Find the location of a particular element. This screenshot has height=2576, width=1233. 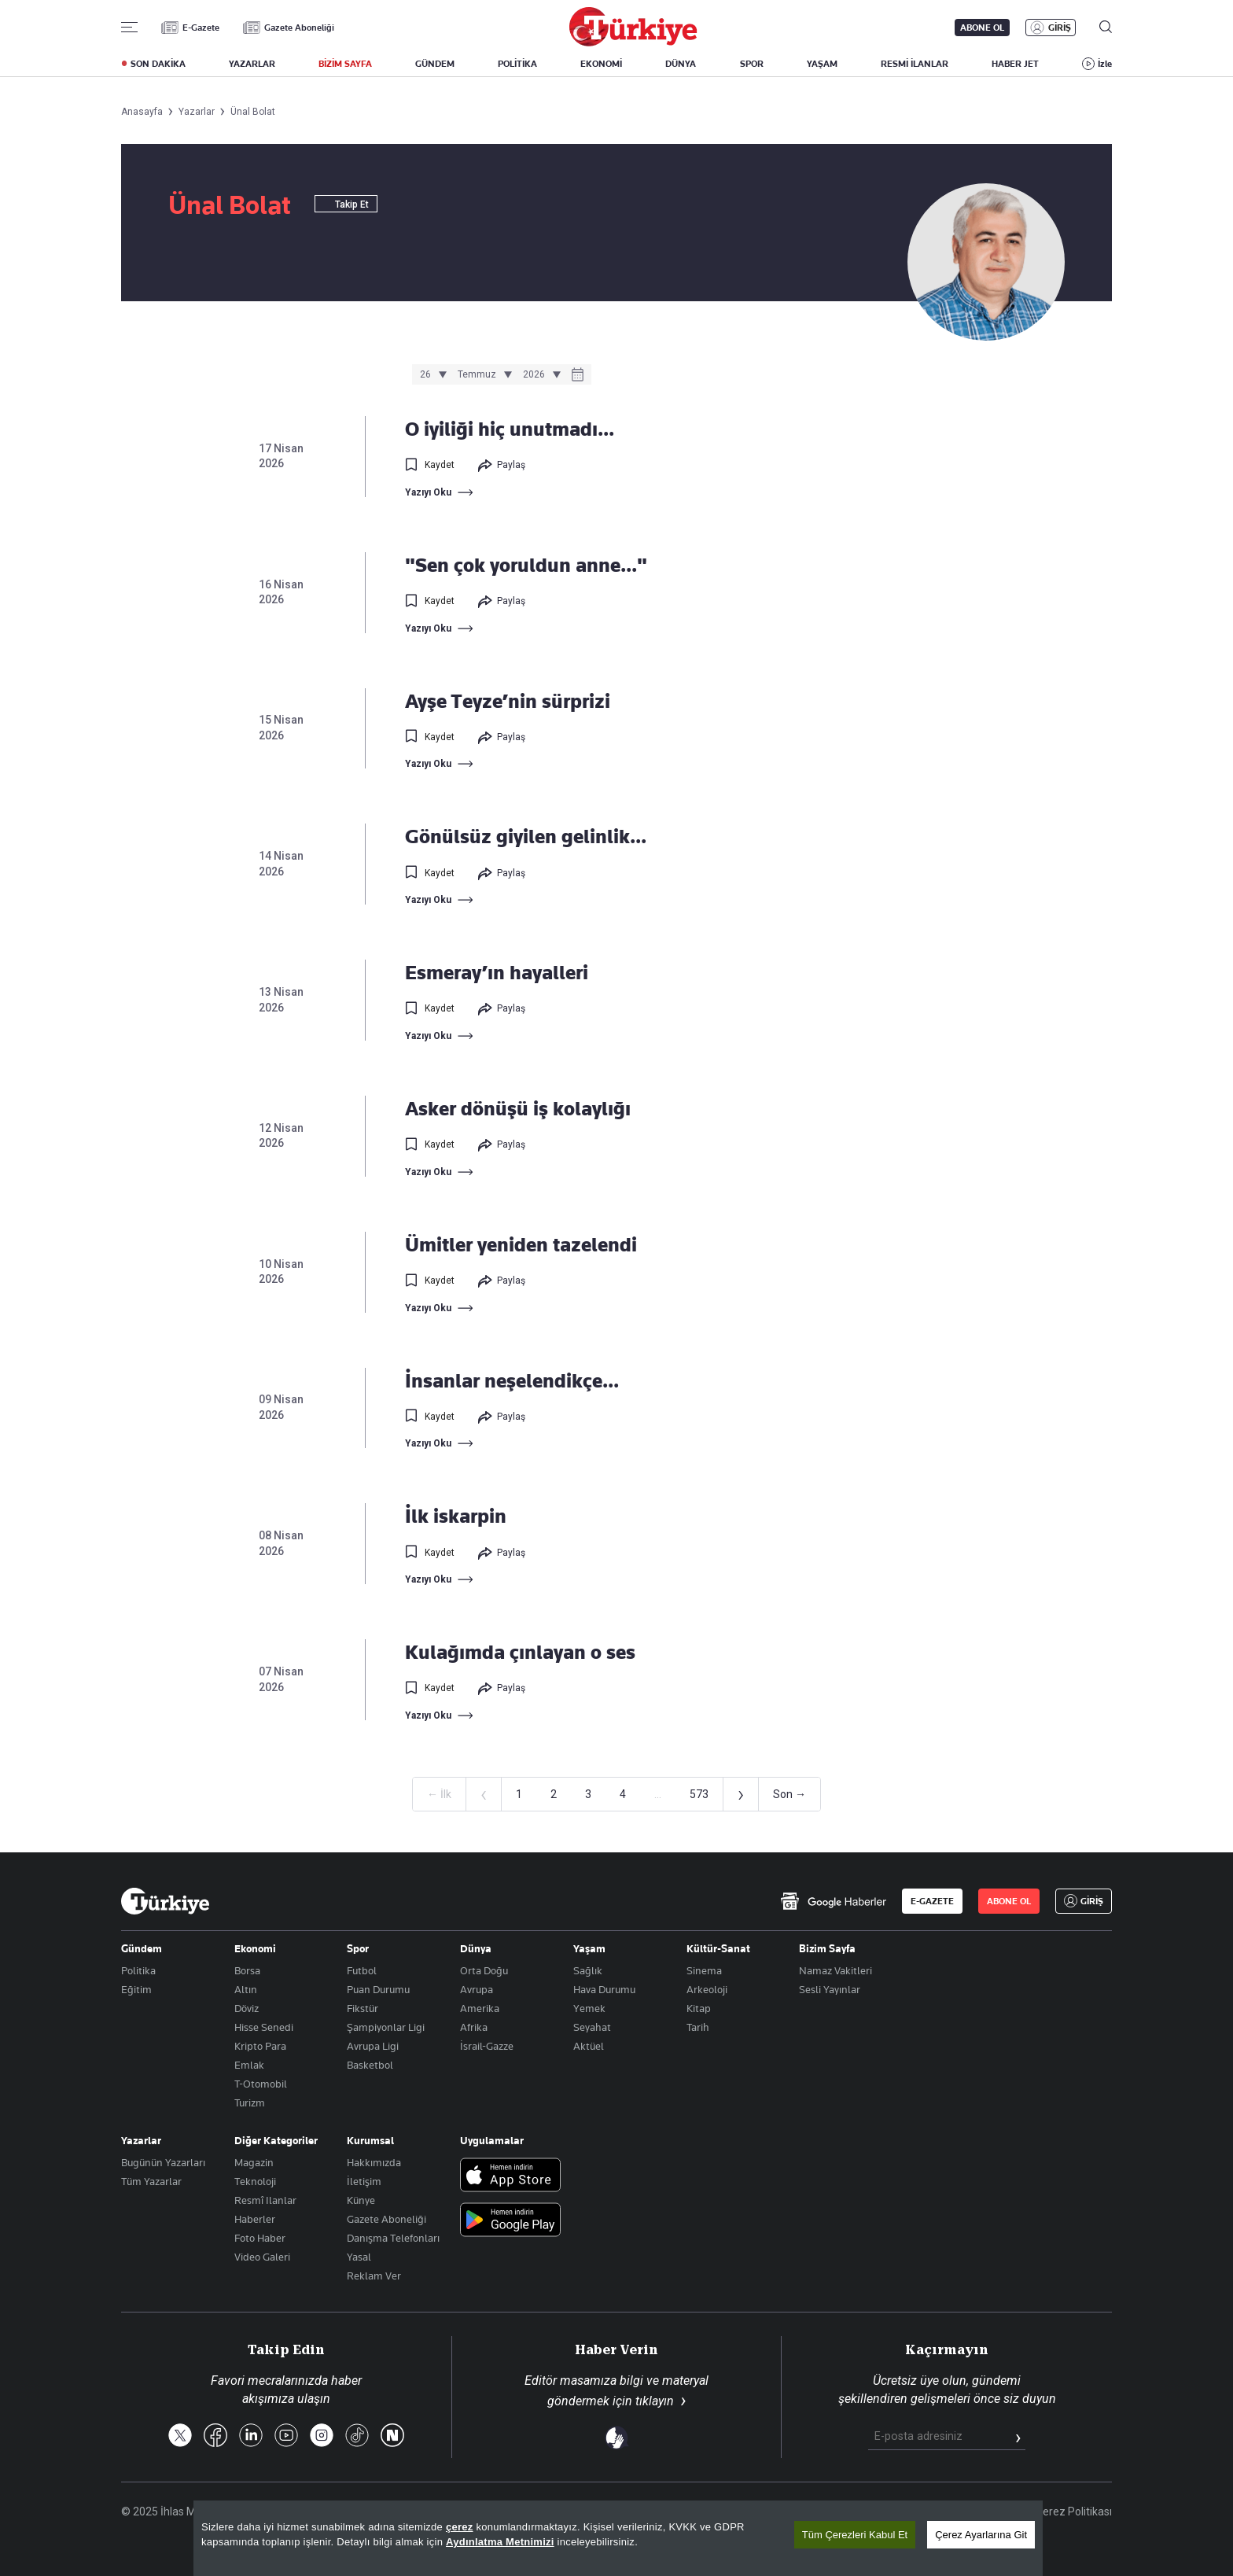

Çerez Politikası is located at coordinates (1074, 2511).